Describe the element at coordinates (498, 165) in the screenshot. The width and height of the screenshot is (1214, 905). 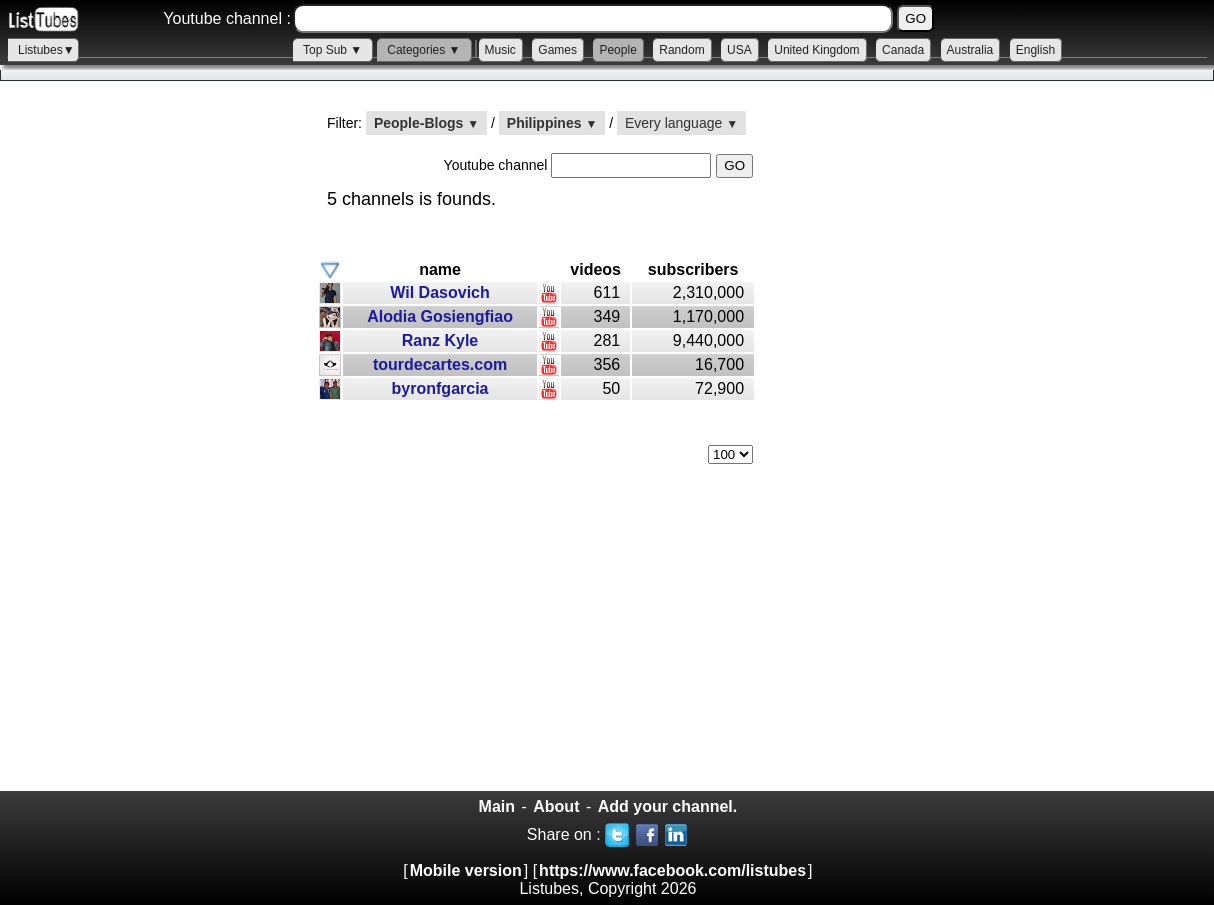
I see `Youtube channel` at that location.